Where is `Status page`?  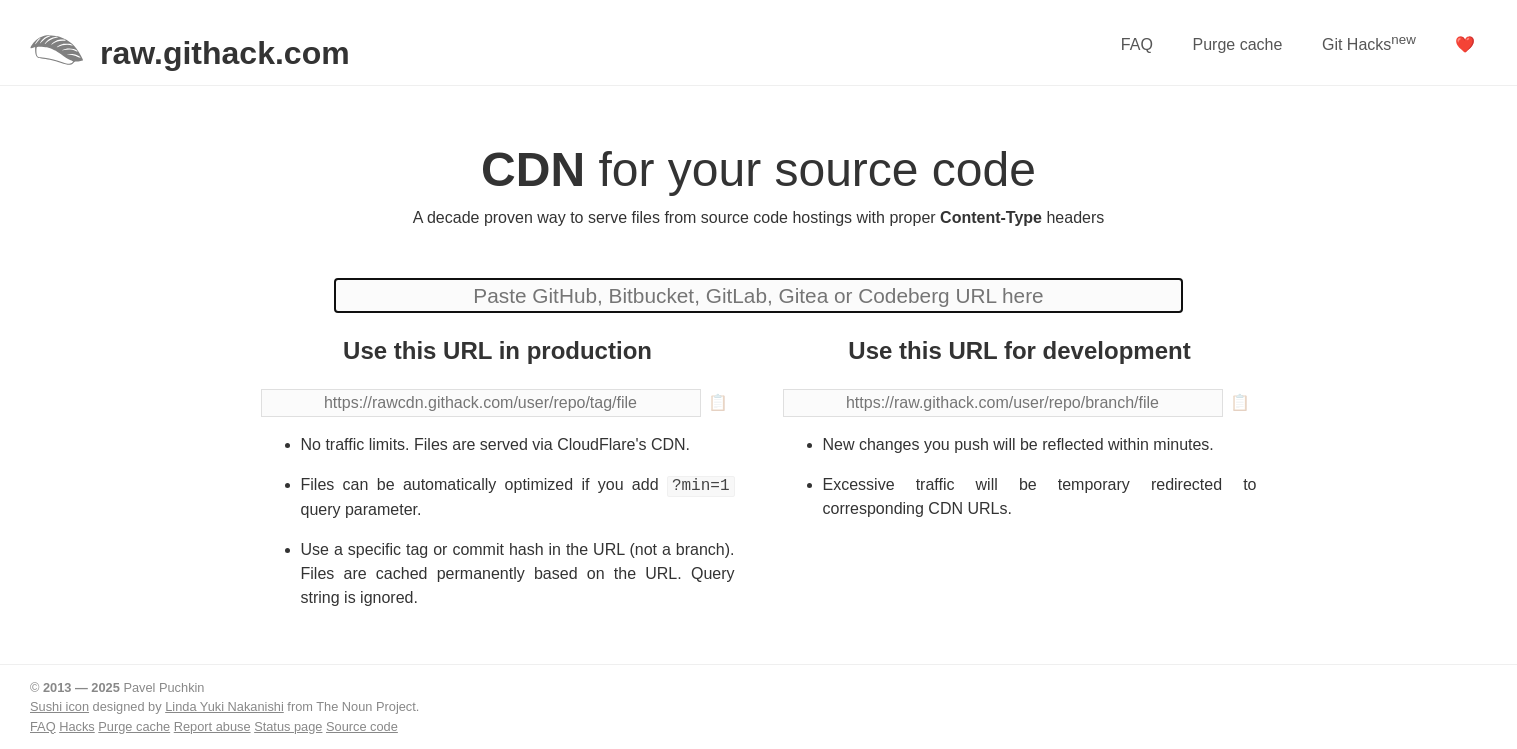 Status page is located at coordinates (288, 726).